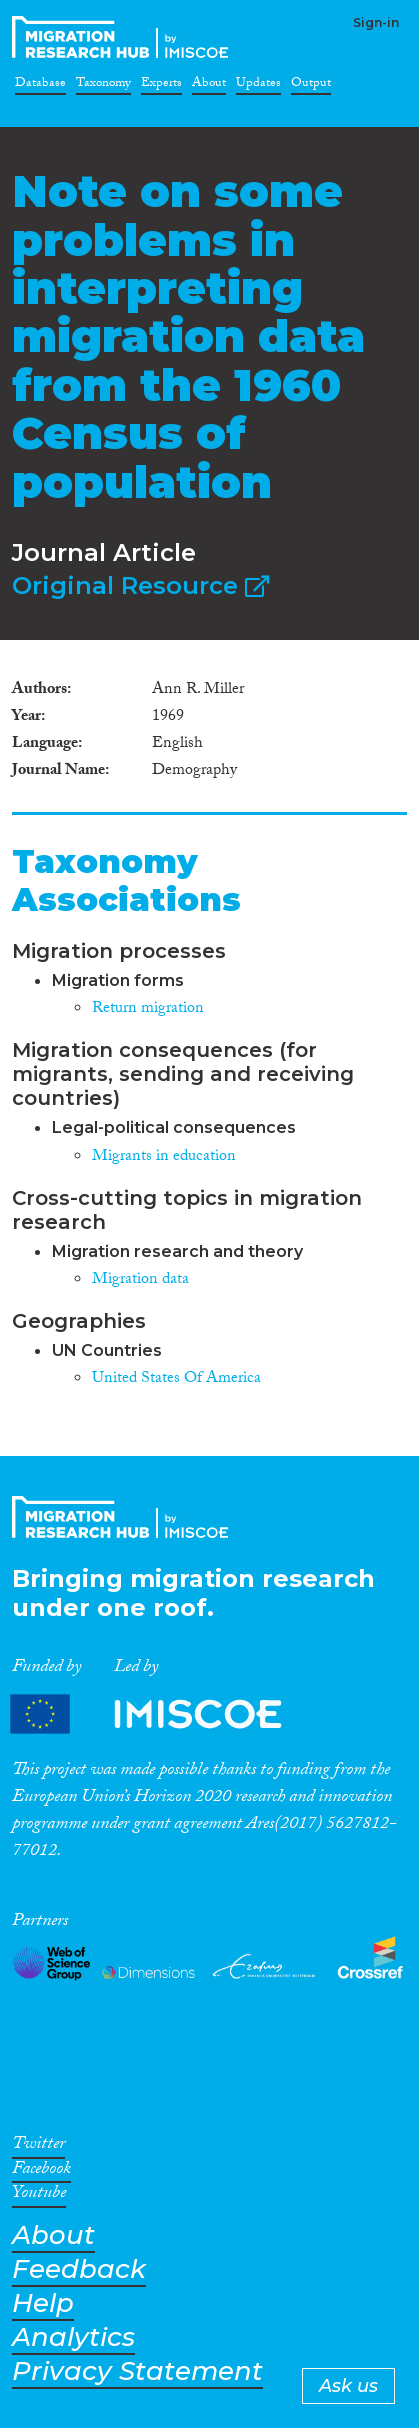 Image resolution: width=419 pixels, height=2428 pixels. Describe the element at coordinates (164, 1157) in the screenshot. I see `Migrants in education` at that location.